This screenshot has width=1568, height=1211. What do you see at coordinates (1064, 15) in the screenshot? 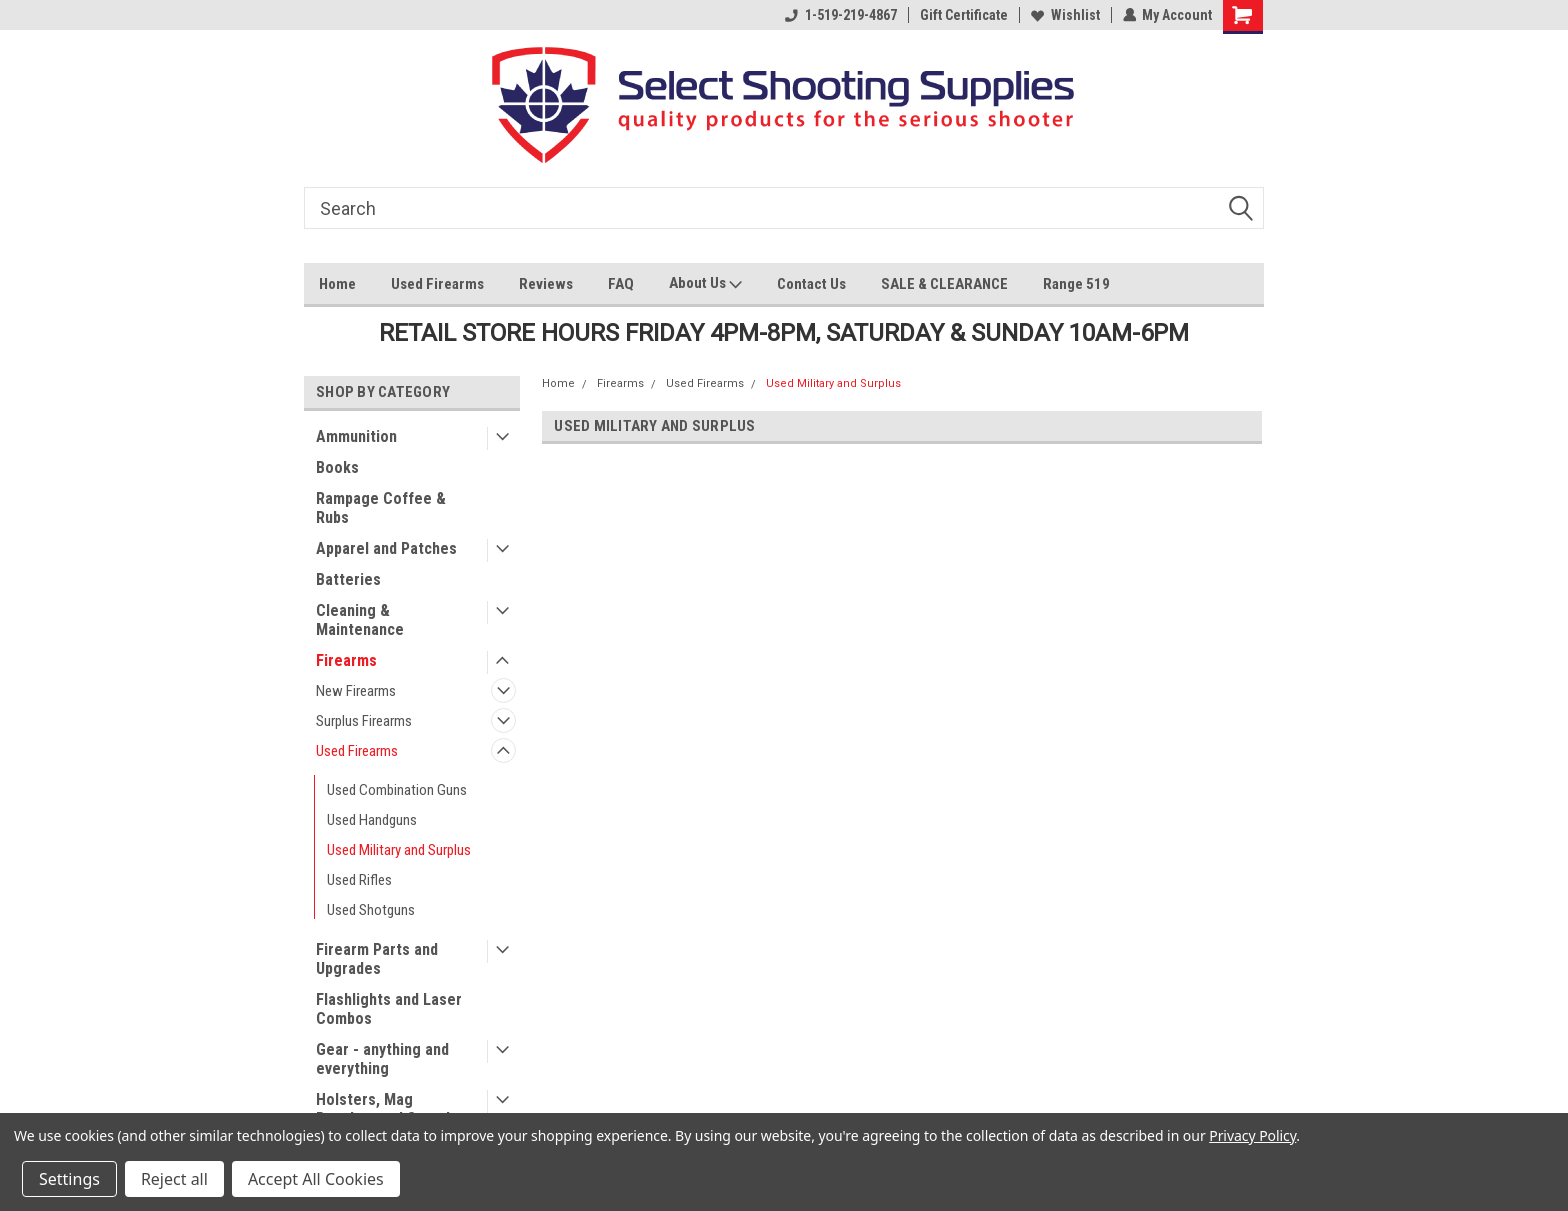
I see `Wishlist` at bounding box center [1064, 15].